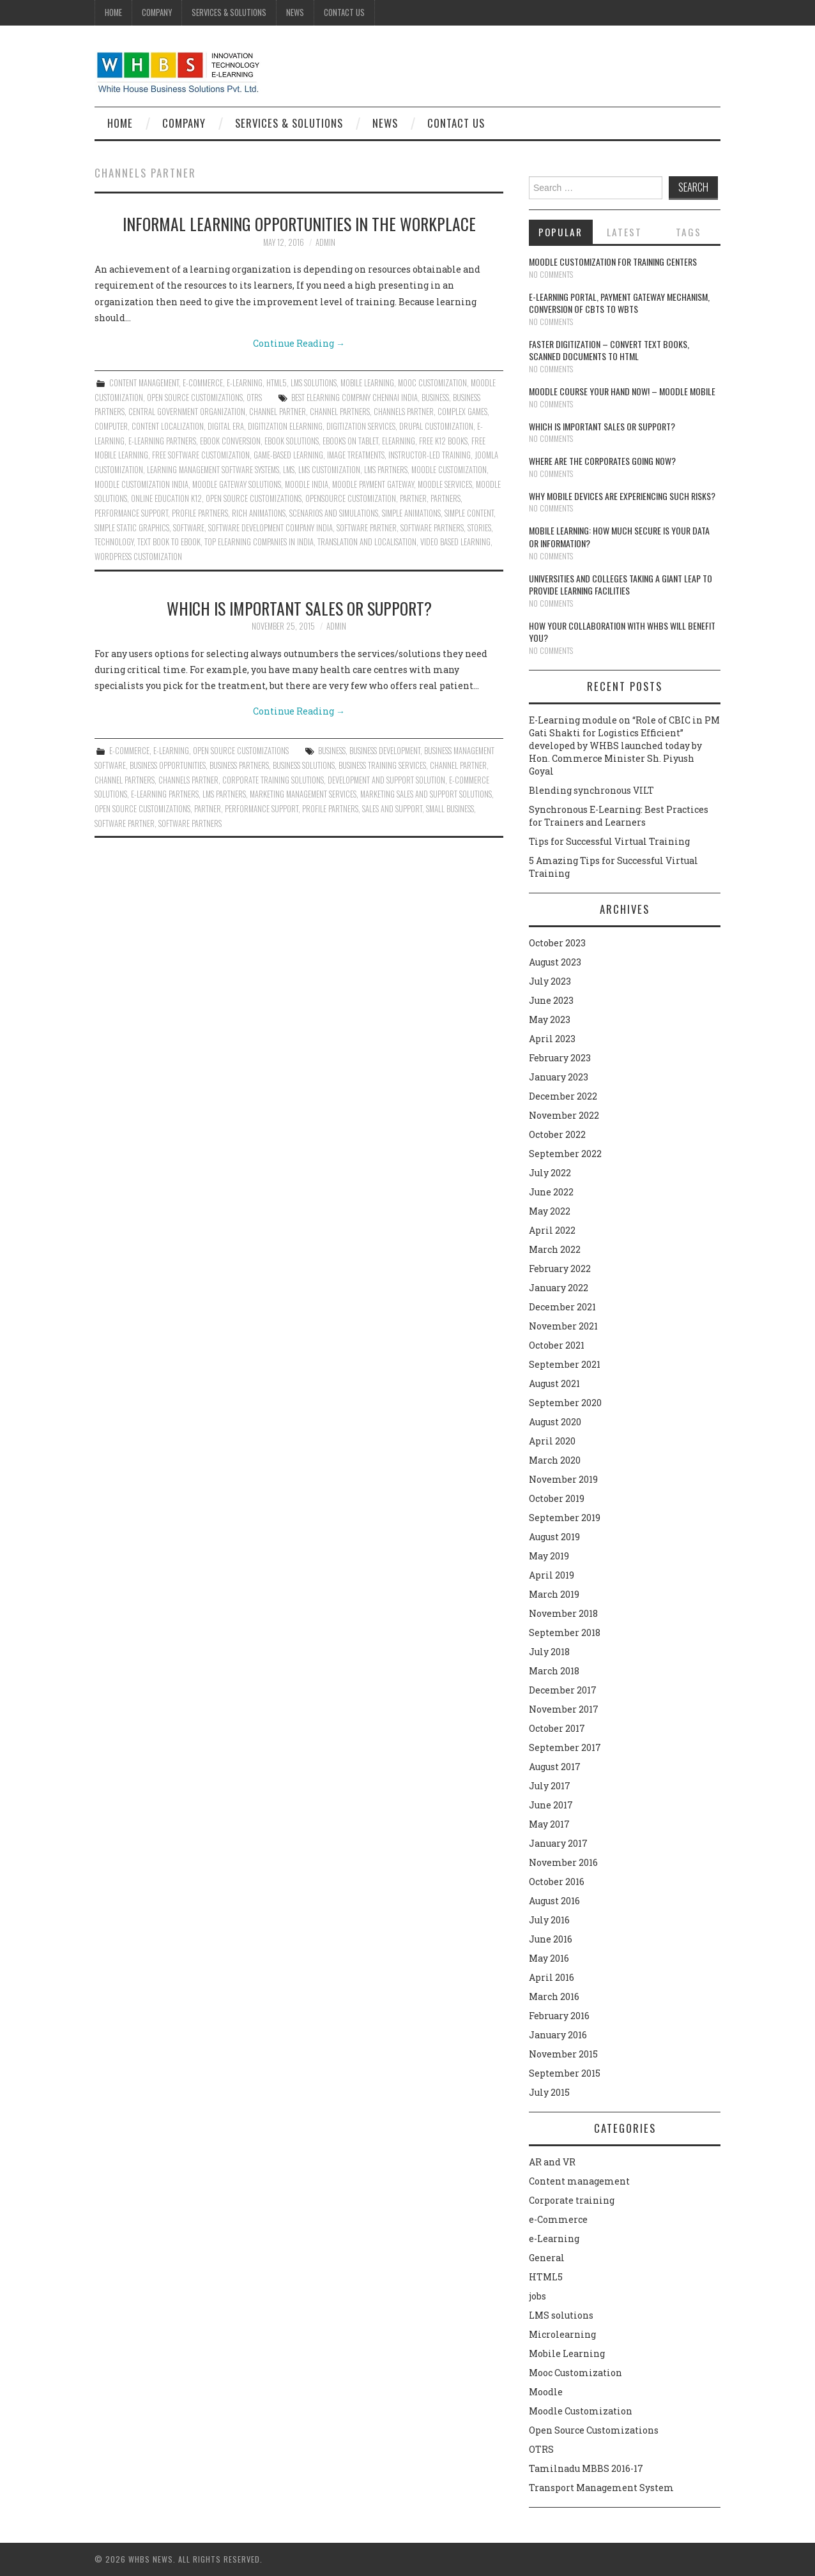 Image resolution: width=815 pixels, height=2576 pixels. I want to click on Digitization Elearning, so click(285, 426).